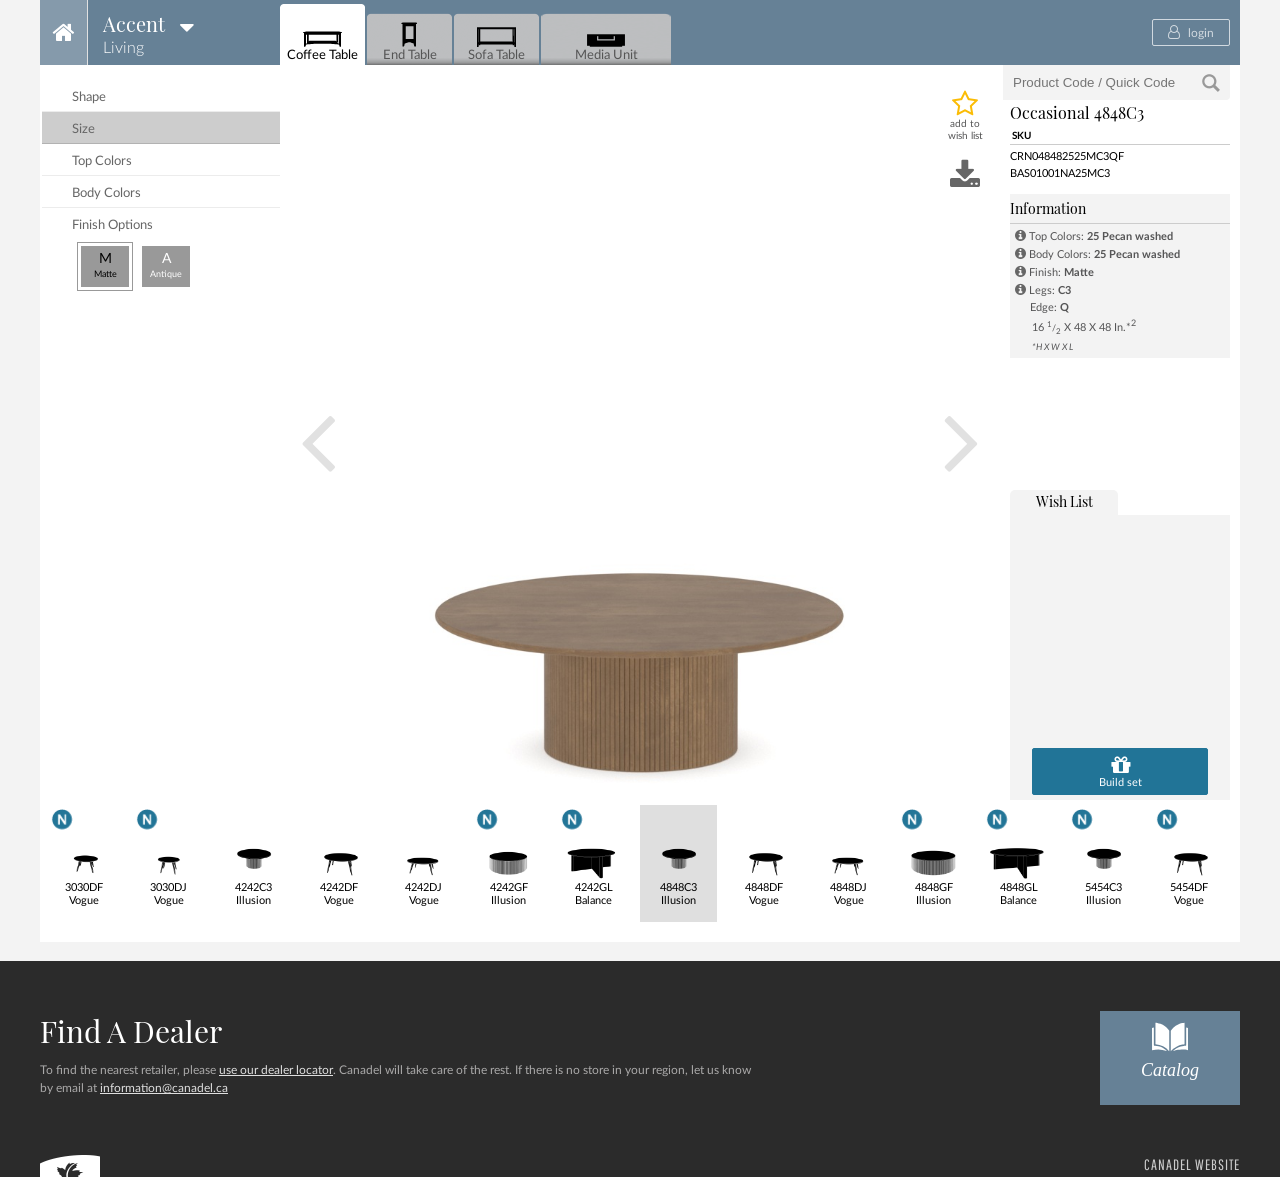 The image size is (1280, 1177). What do you see at coordinates (89, 97) in the screenshot?
I see `shape` at bounding box center [89, 97].